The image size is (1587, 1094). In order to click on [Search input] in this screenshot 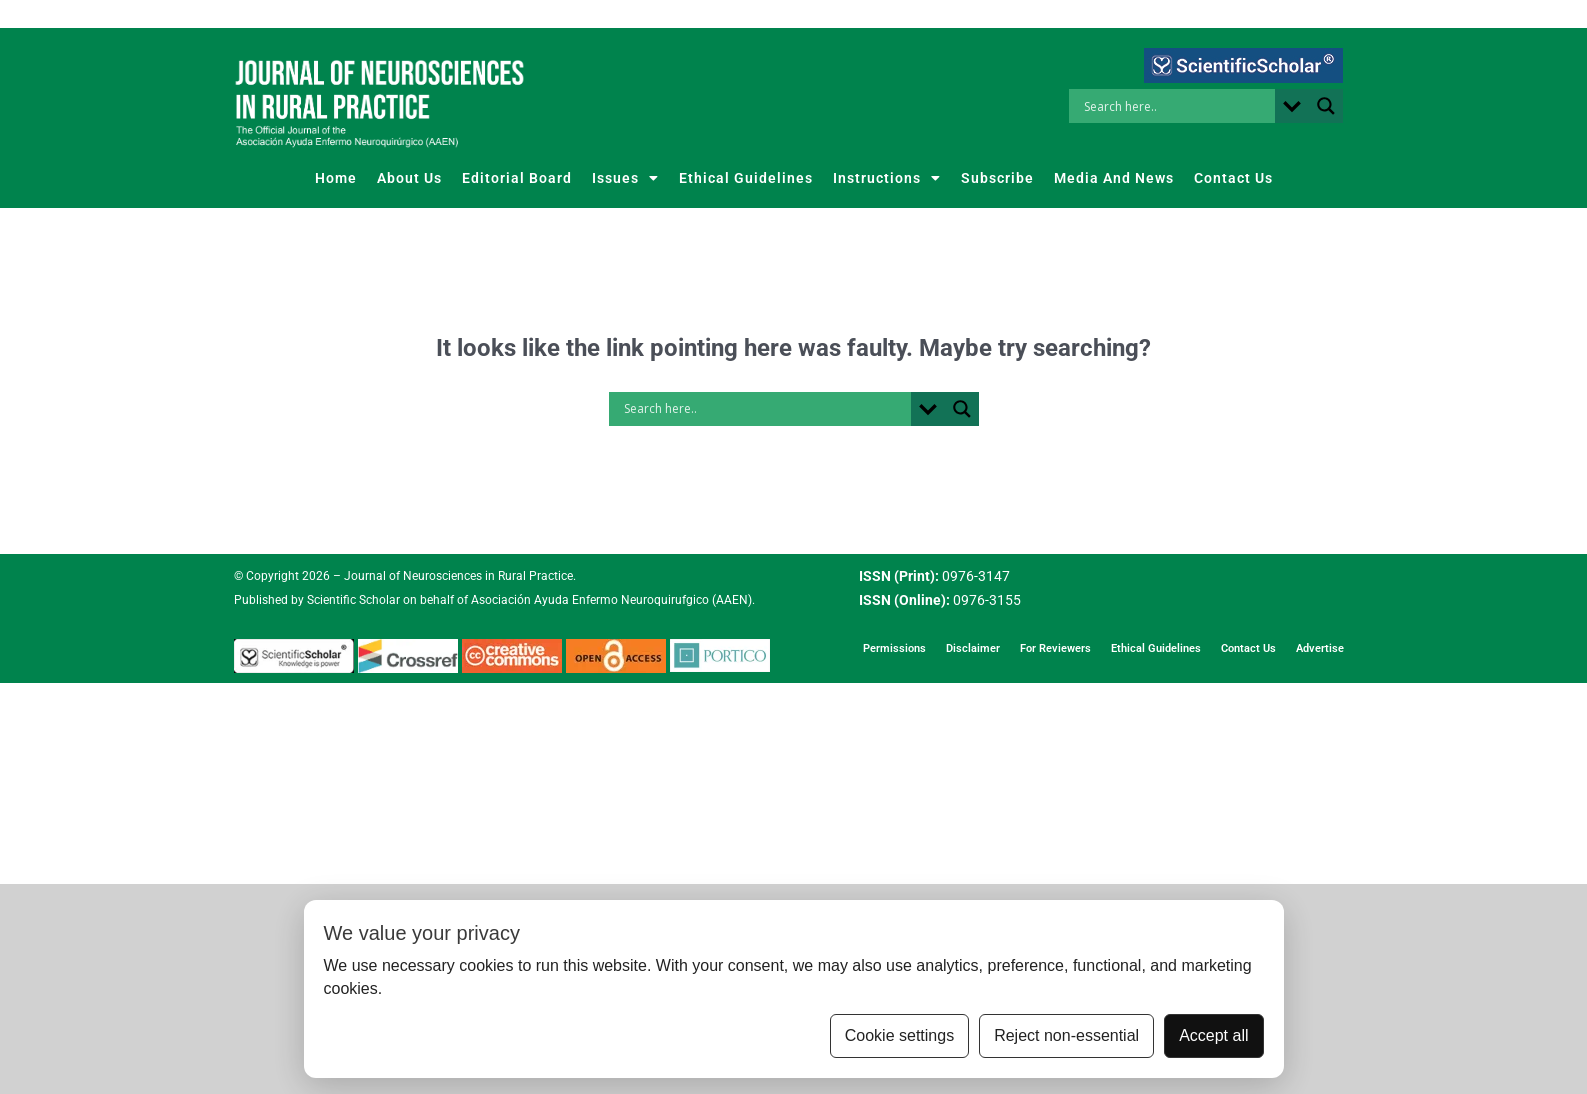, I will do `click(1177, 106)`.